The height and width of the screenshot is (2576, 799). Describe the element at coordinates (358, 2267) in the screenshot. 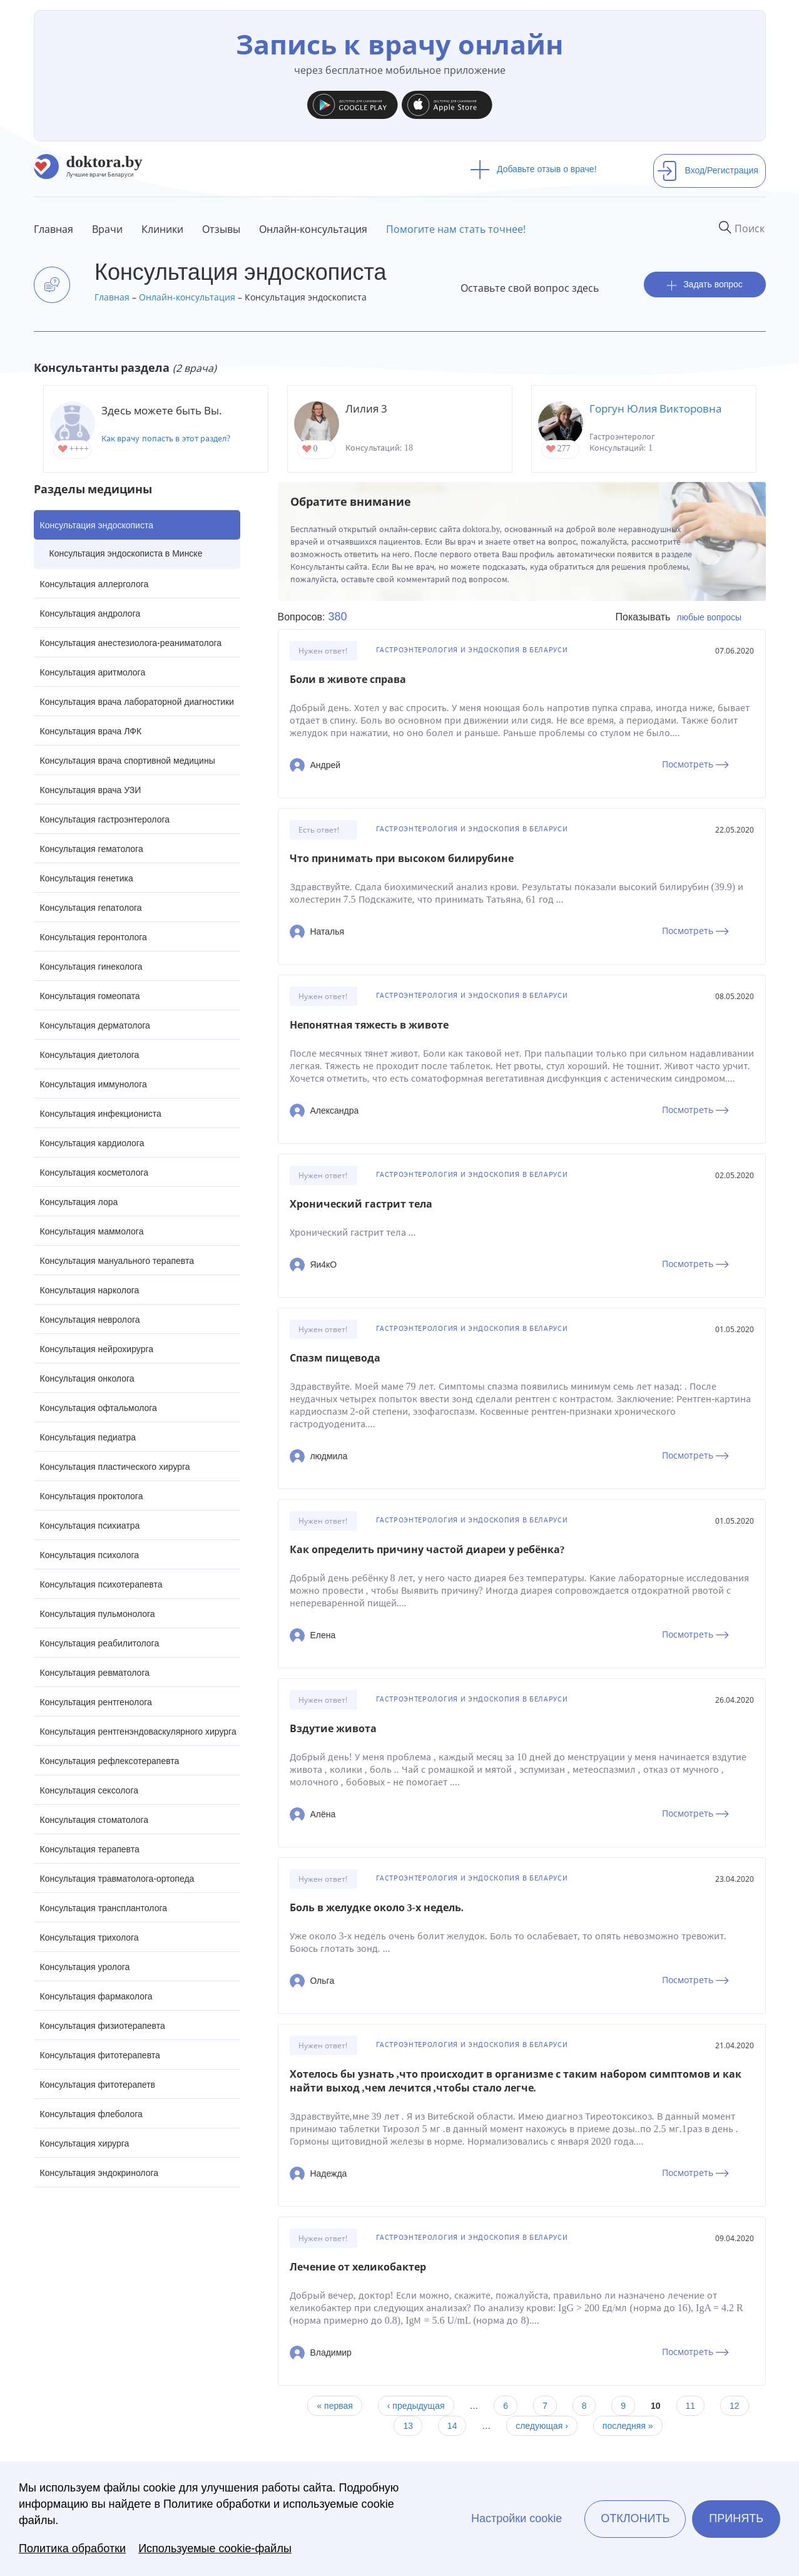

I see `Лечение от хеликобактер` at that location.